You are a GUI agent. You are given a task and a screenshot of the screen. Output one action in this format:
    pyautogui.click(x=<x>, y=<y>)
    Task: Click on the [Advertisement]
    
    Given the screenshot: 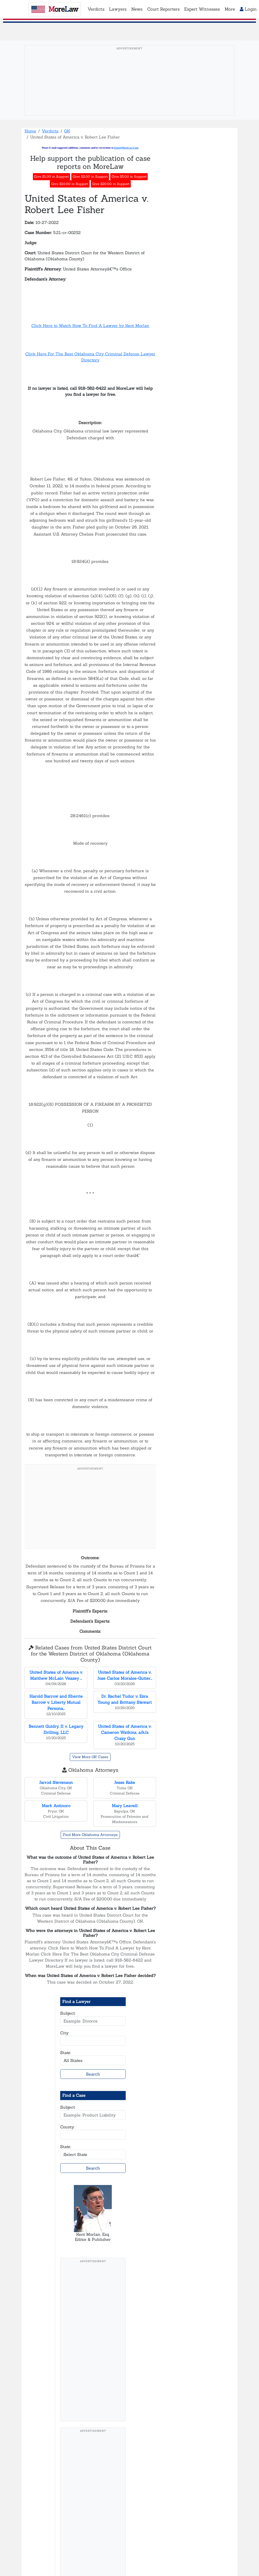 What is the action you would take?
    pyautogui.click(x=129, y=88)
    